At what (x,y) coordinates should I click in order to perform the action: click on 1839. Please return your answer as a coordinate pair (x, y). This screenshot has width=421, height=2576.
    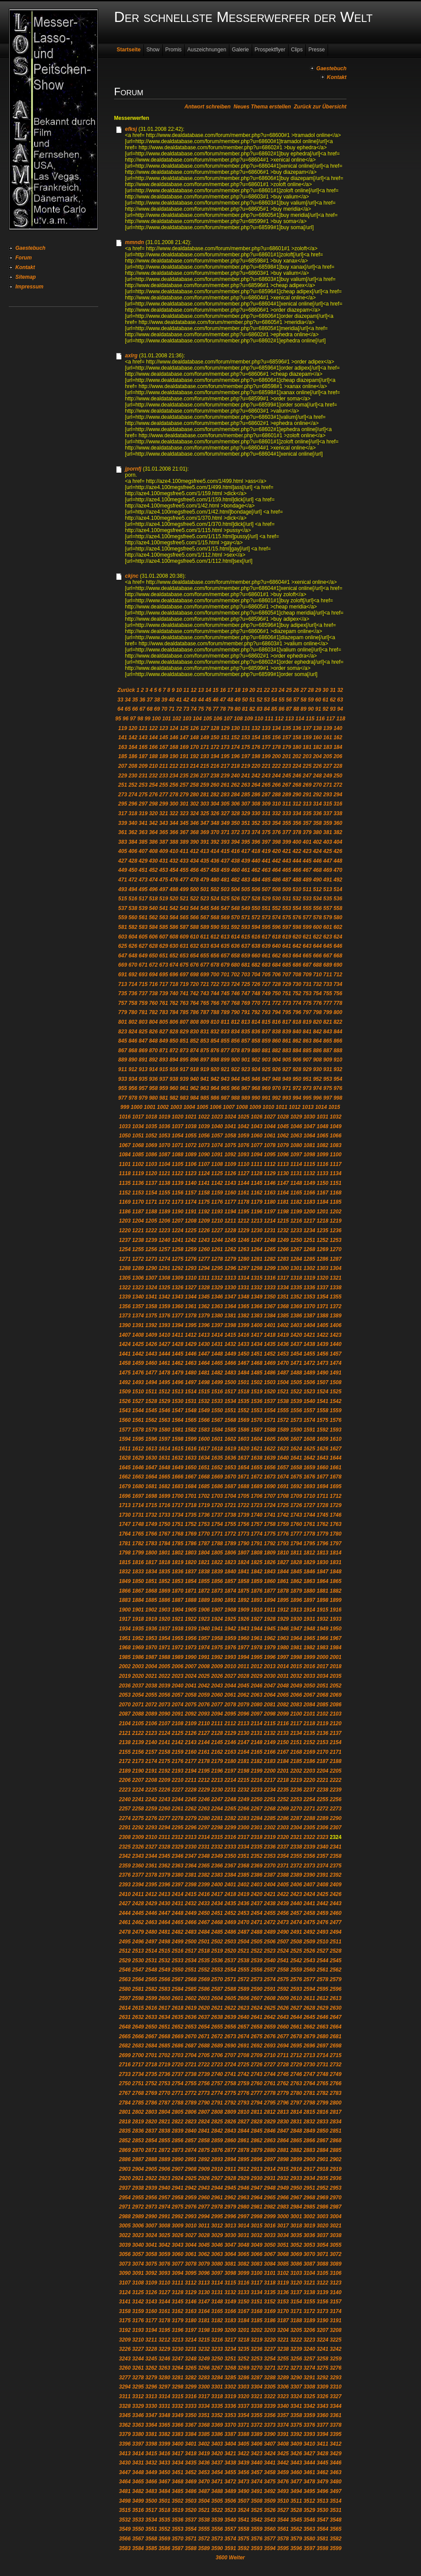
    Looking at the image, I should click on (217, 1572).